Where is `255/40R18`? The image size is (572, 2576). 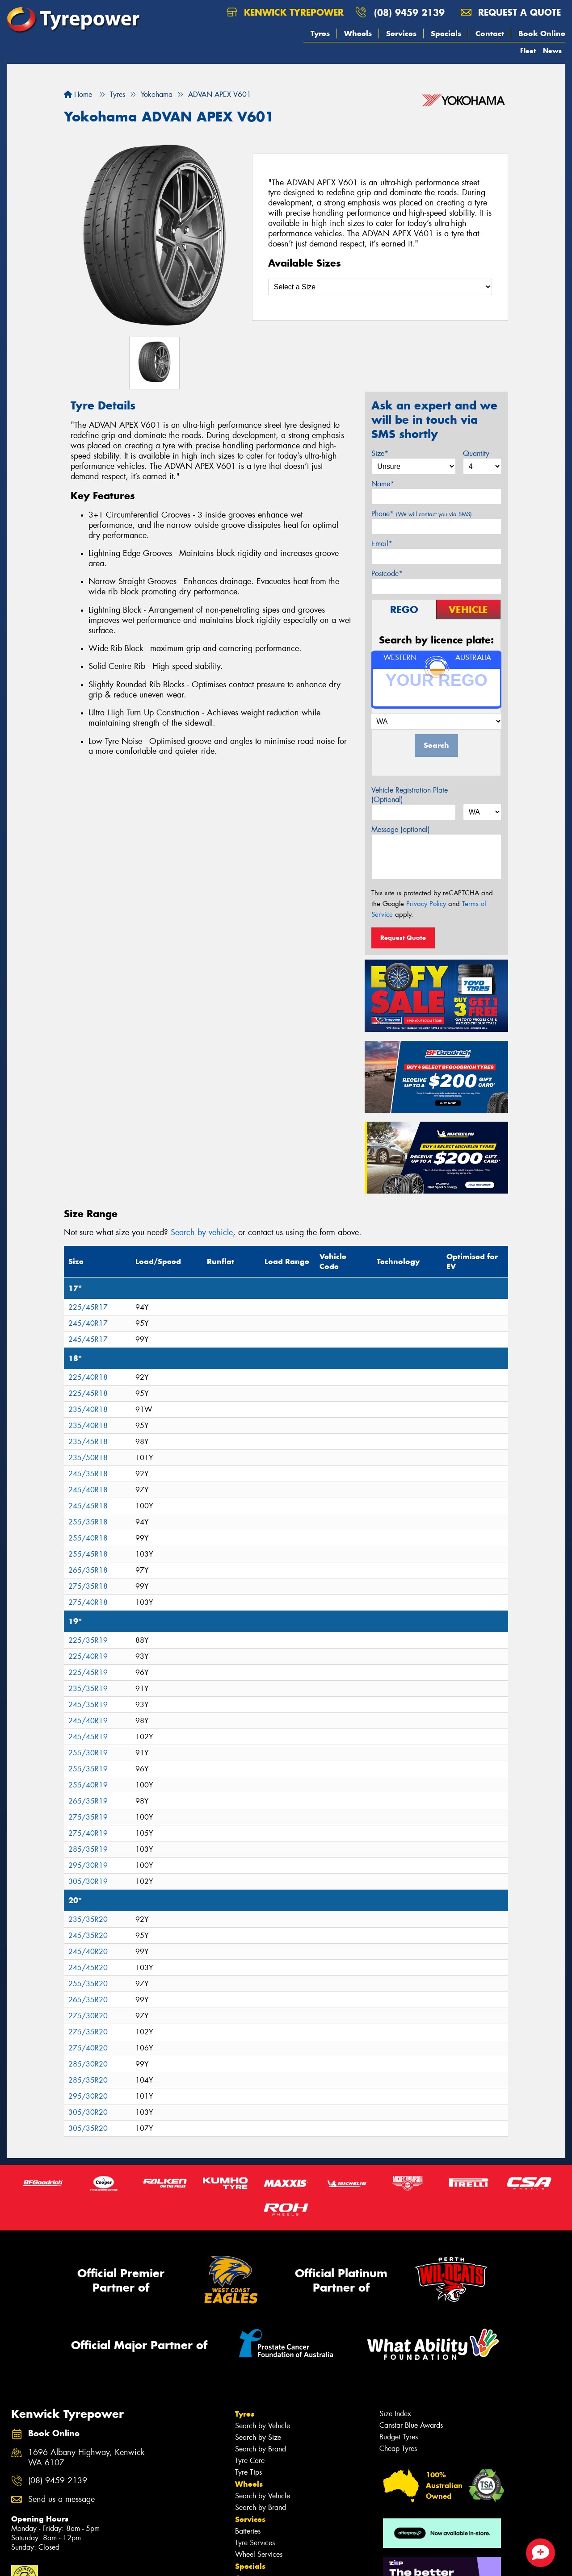 255/40R18 is located at coordinates (88, 1538).